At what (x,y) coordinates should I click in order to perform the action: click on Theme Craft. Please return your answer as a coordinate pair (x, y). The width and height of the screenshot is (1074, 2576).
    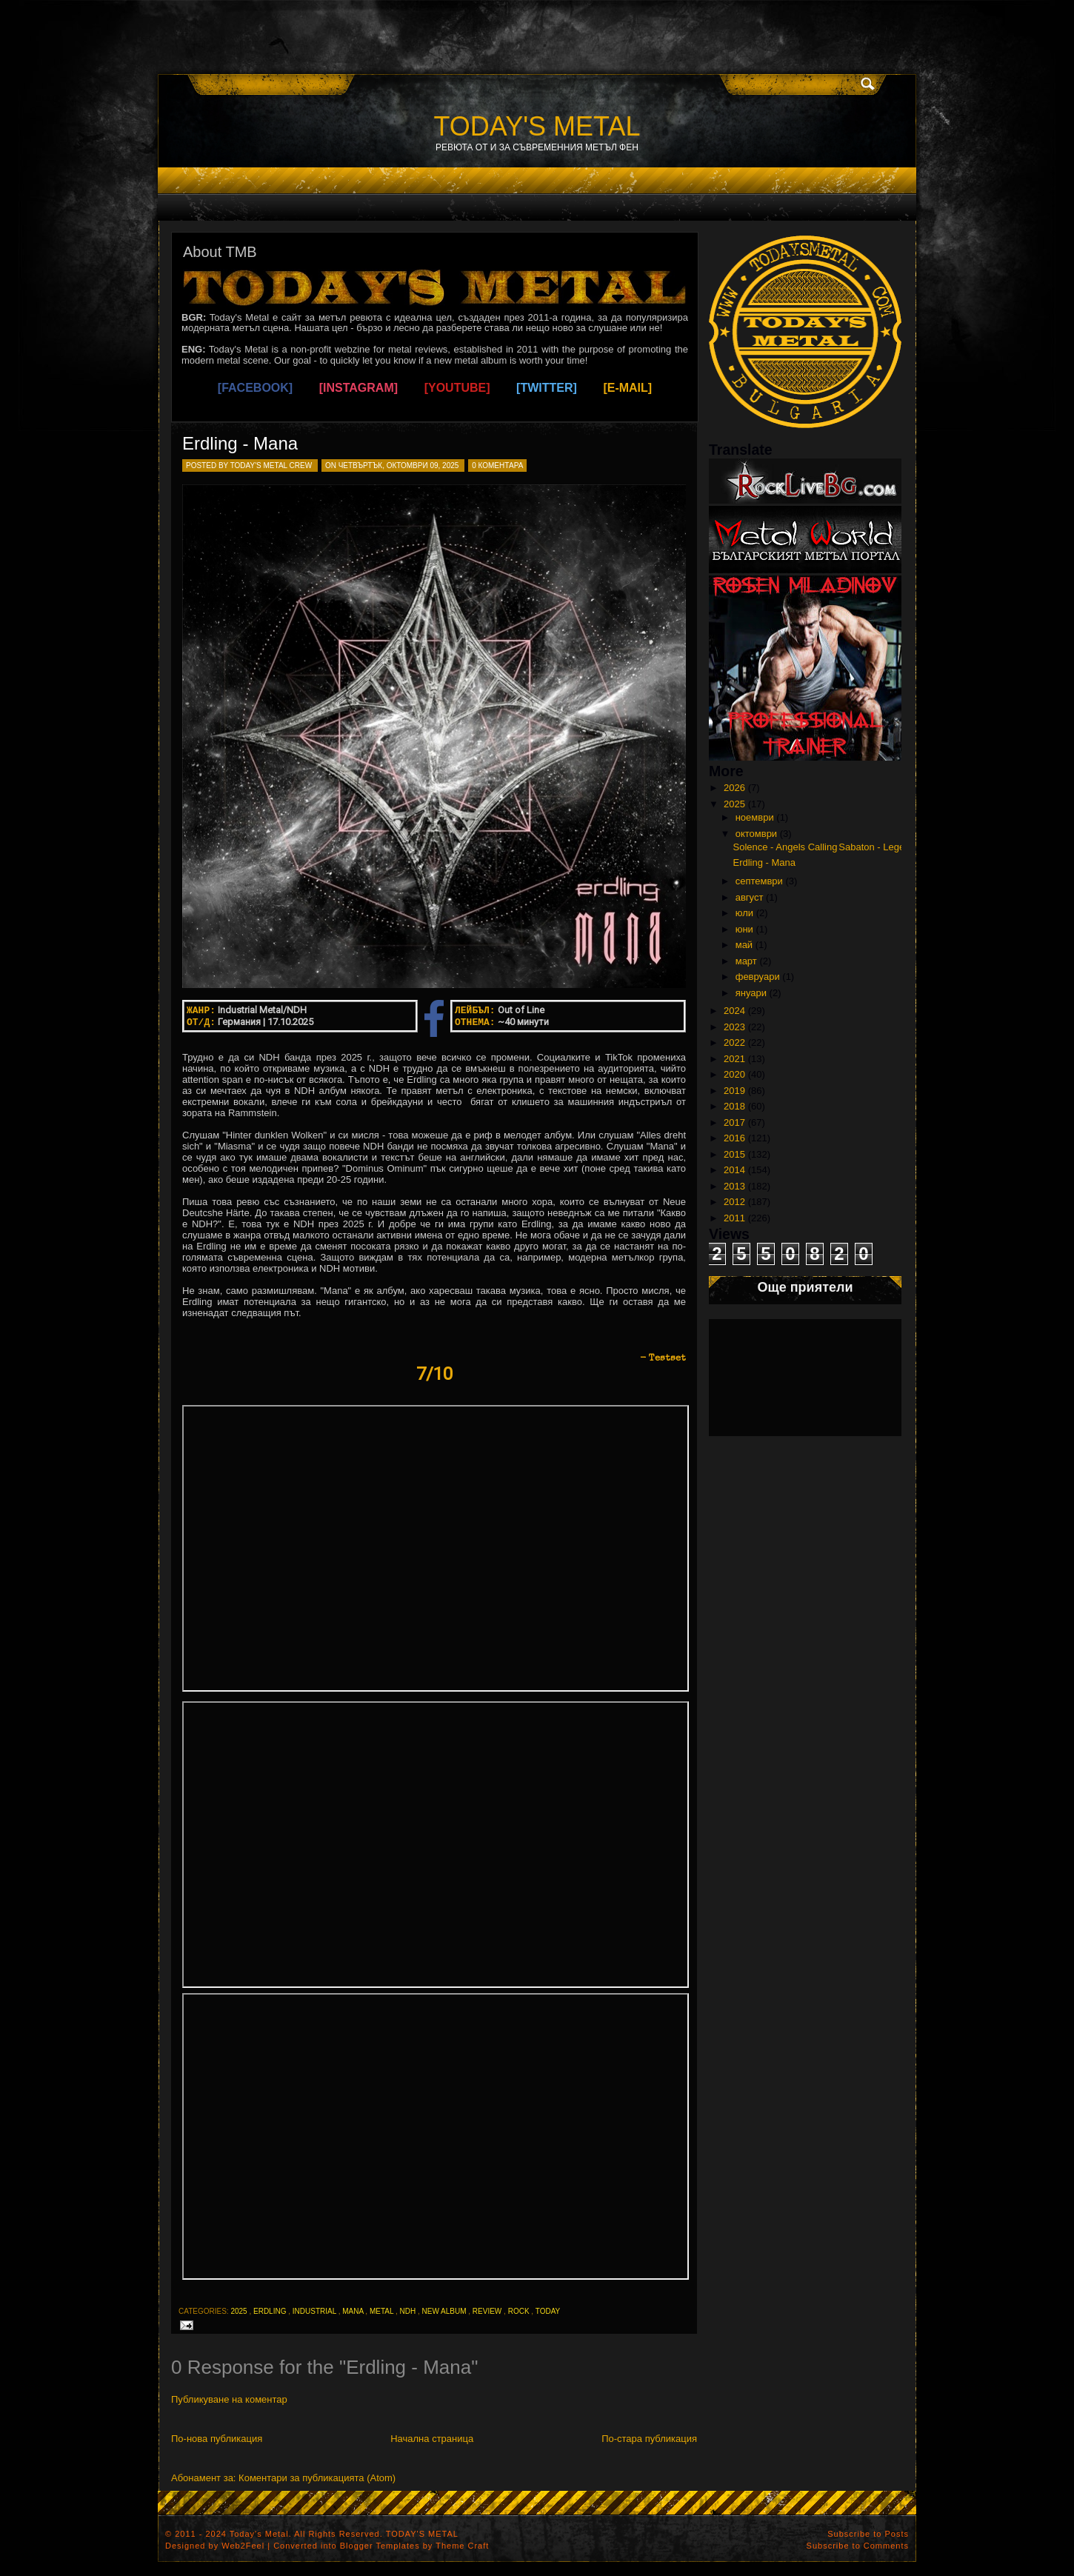
    Looking at the image, I should click on (462, 2545).